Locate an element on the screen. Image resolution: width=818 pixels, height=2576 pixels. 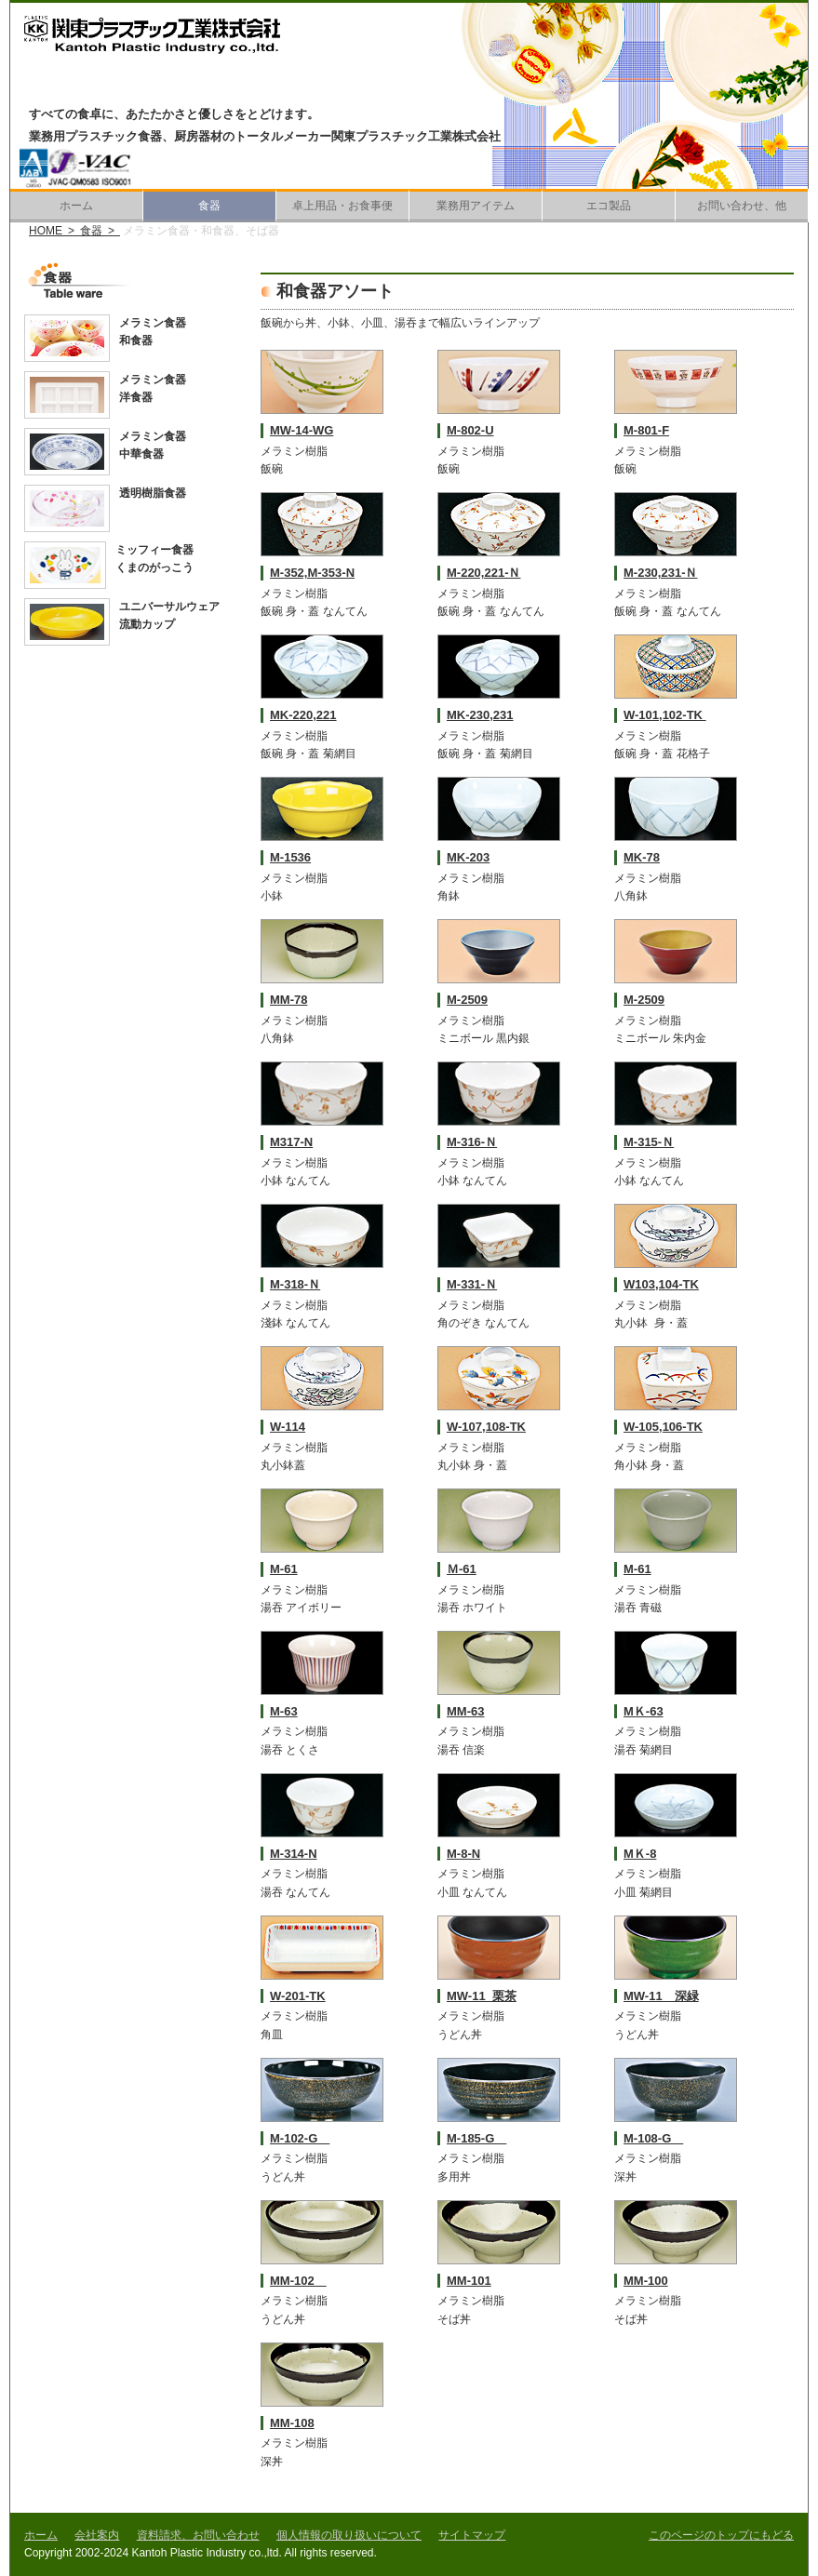
M-185-G is located at coordinates (476, 2138).